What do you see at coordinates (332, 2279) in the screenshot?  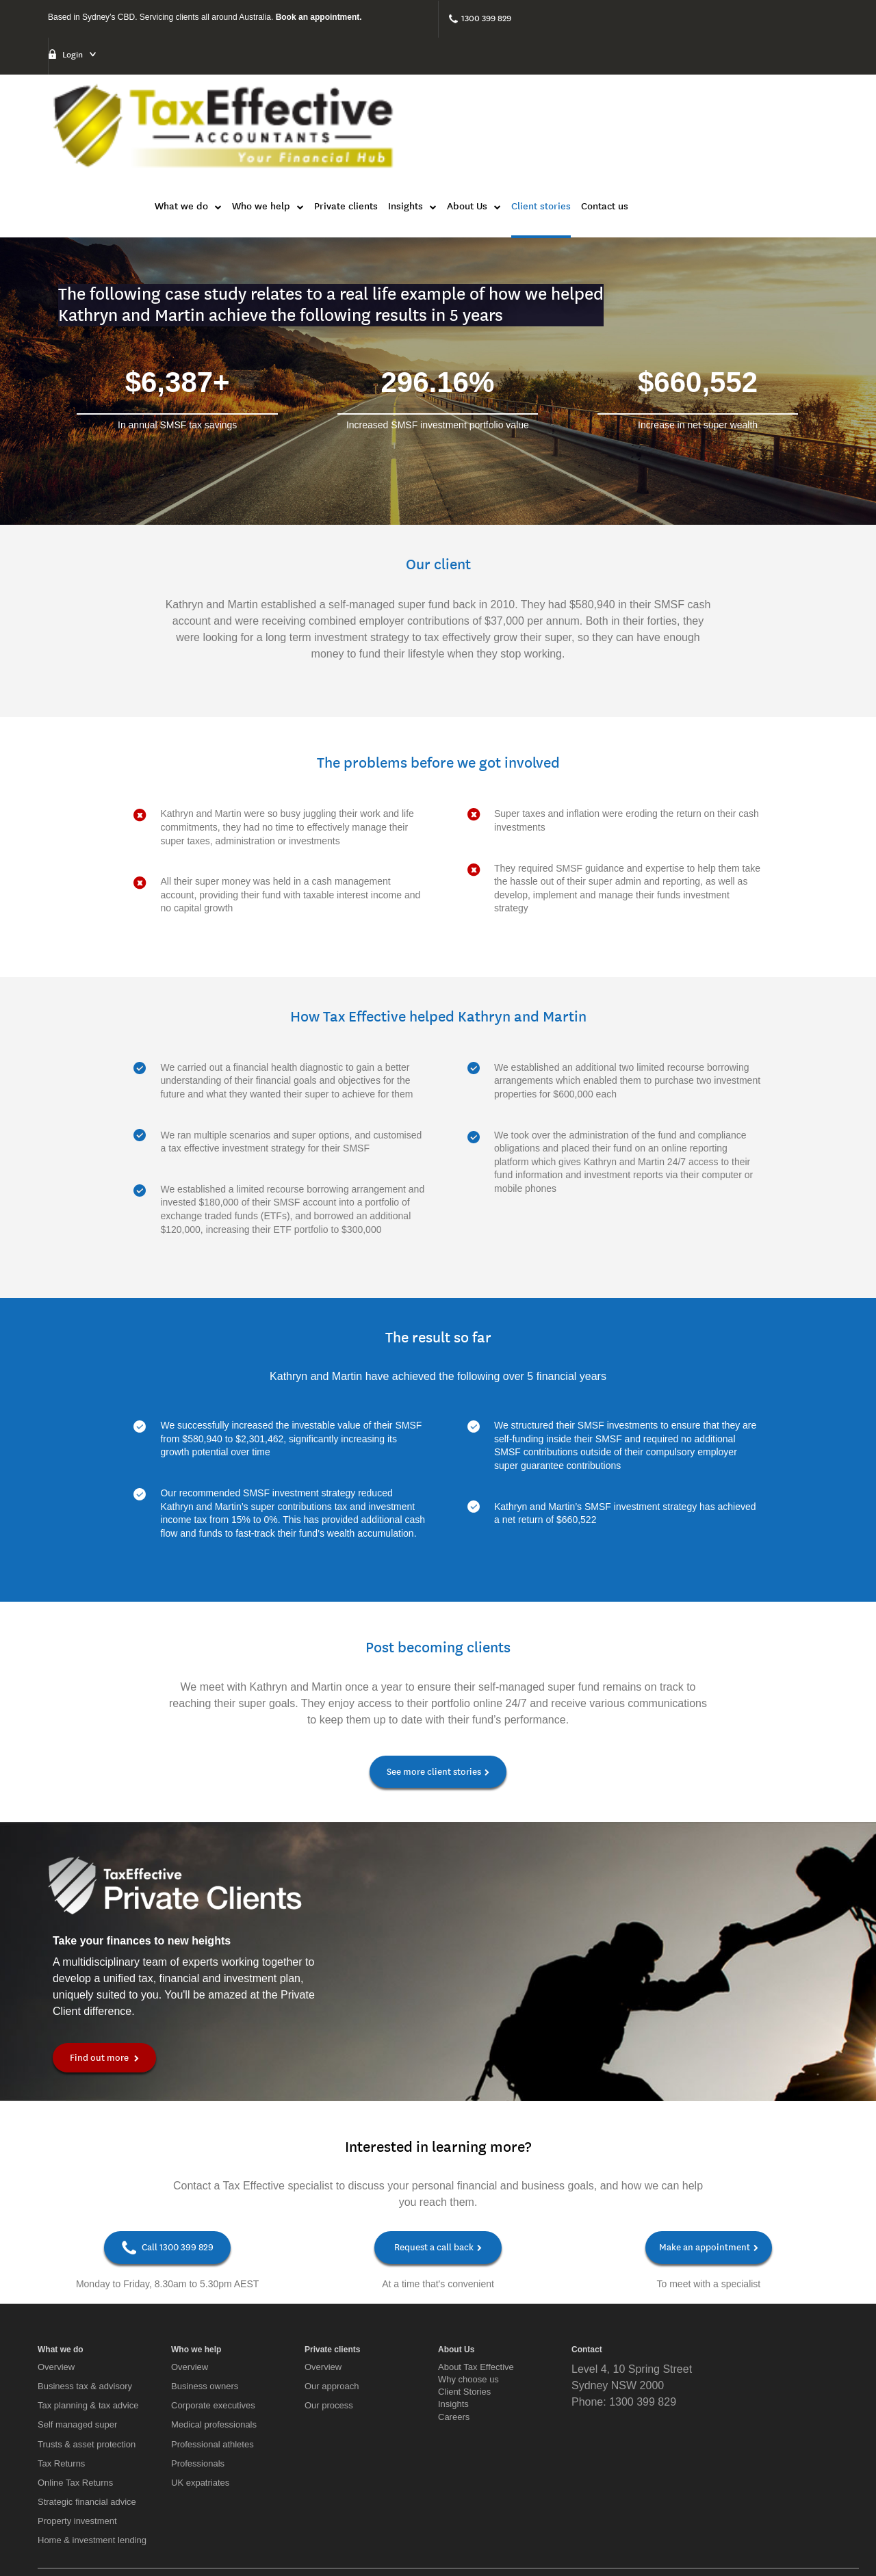 I see `Our approach` at bounding box center [332, 2279].